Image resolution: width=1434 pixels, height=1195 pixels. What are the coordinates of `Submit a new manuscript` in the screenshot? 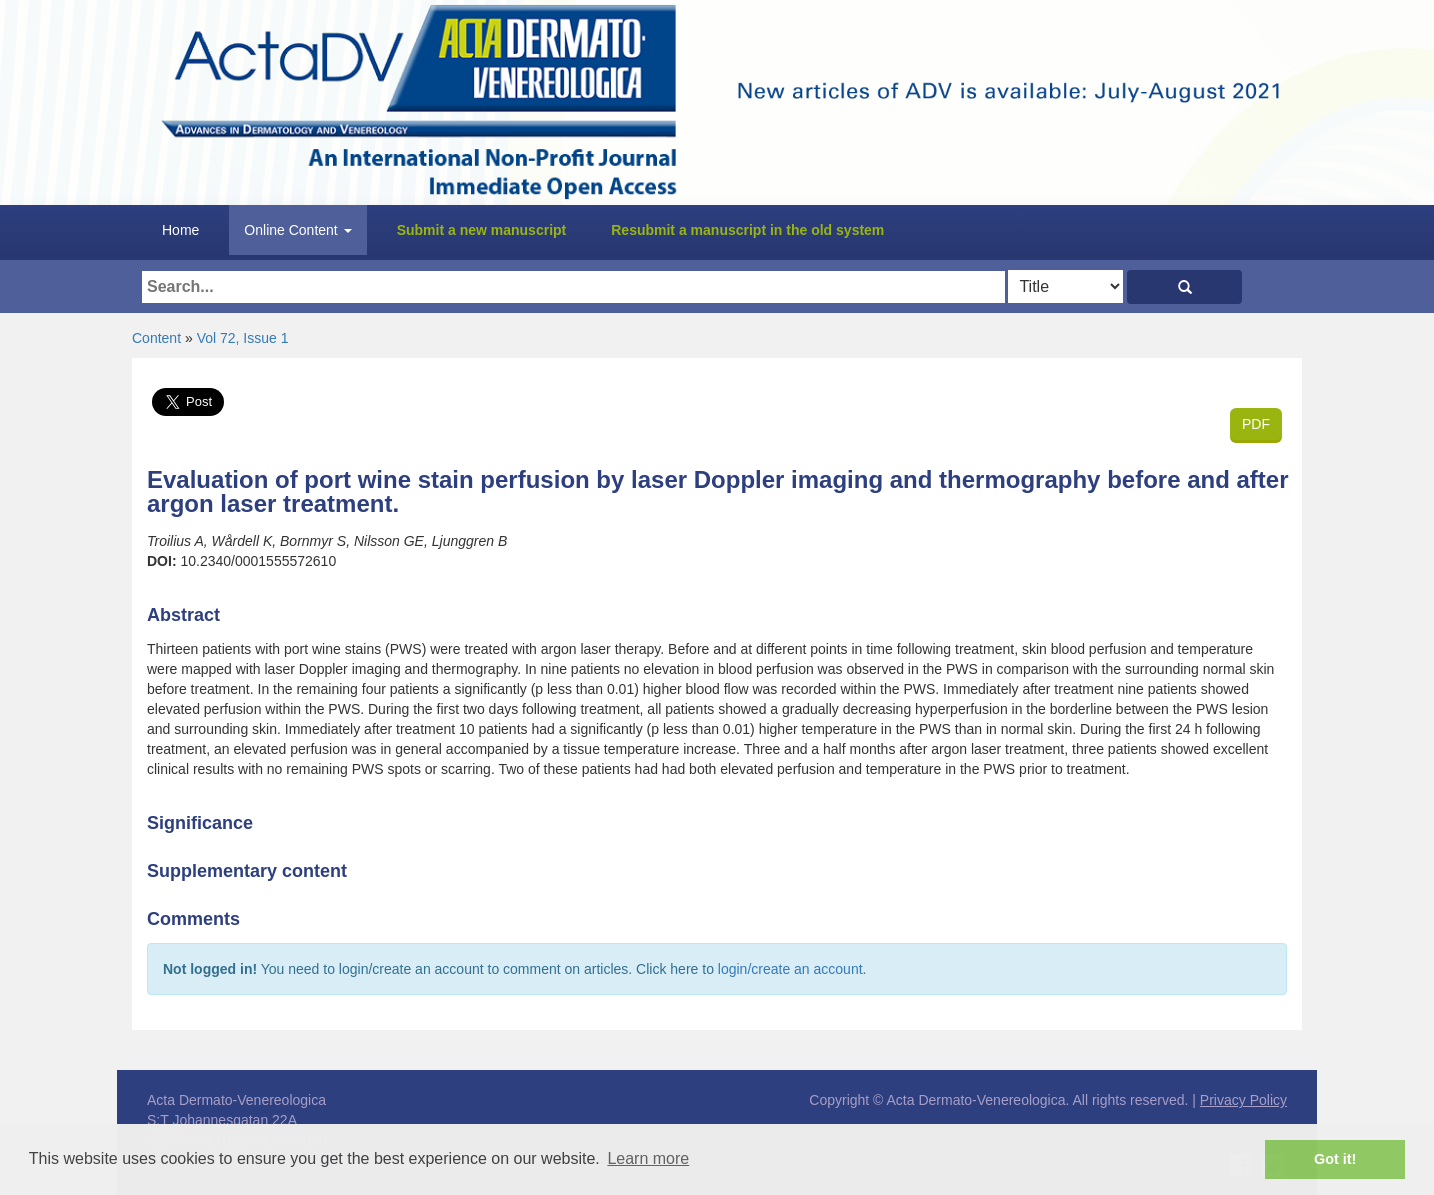 It's located at (482, 230).